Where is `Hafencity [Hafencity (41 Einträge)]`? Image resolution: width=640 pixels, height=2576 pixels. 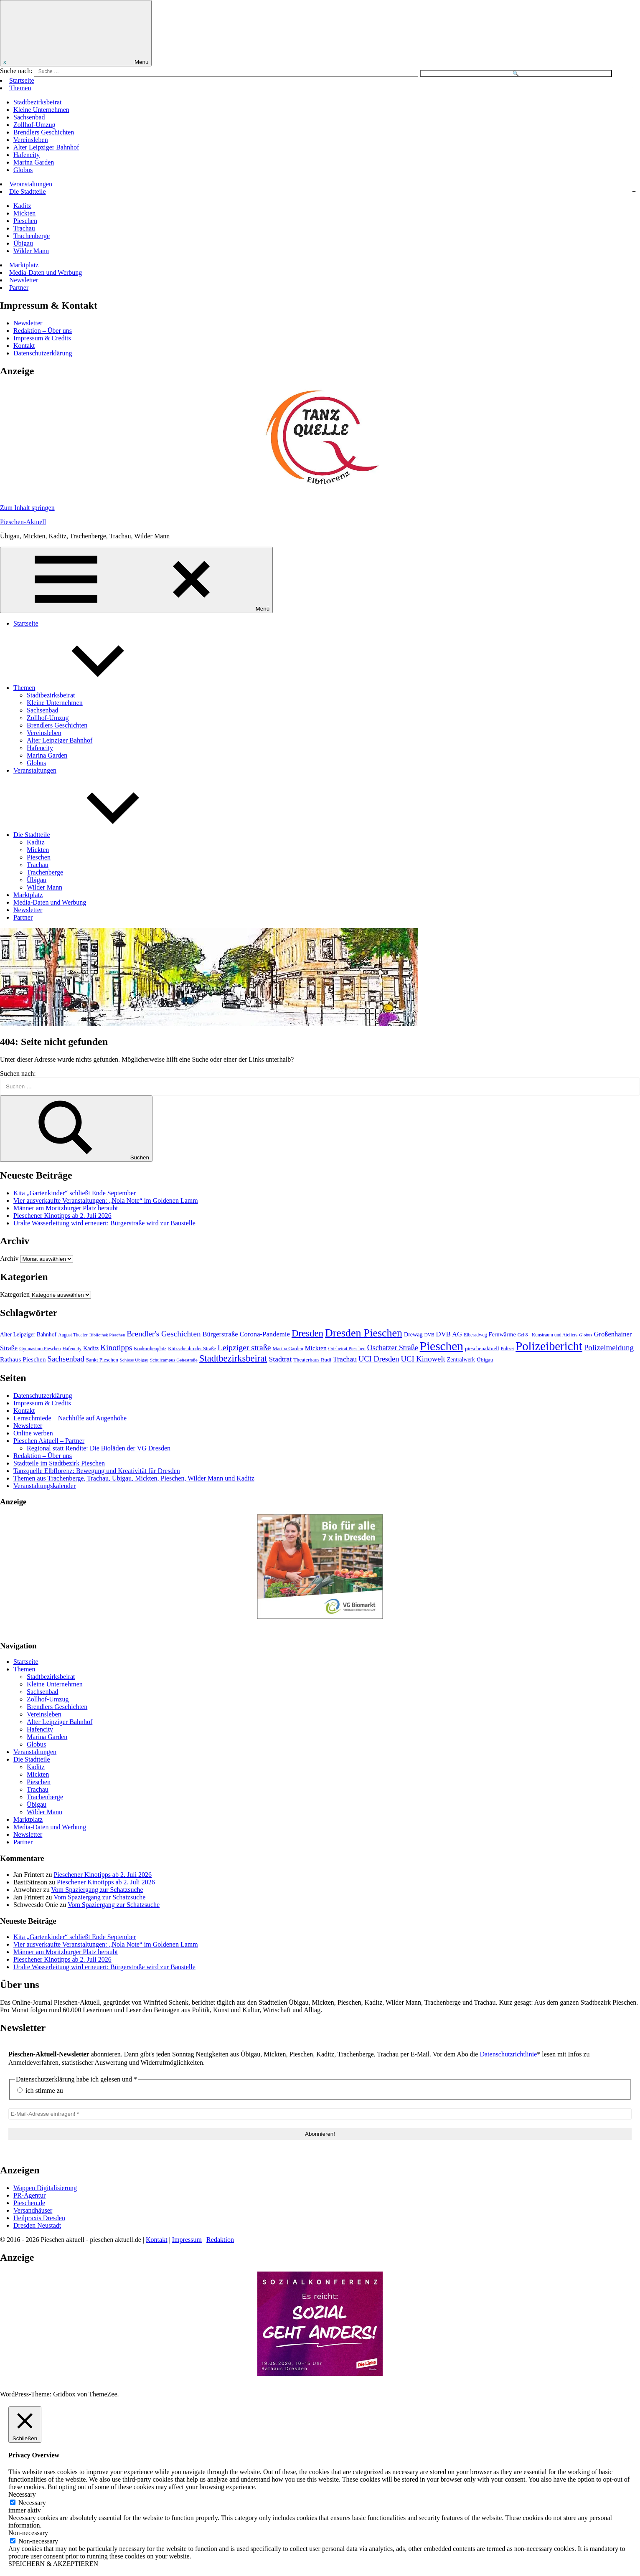
Hafencity [Hafencity (41 Einträge)] is located at coordinates (72, 1348).